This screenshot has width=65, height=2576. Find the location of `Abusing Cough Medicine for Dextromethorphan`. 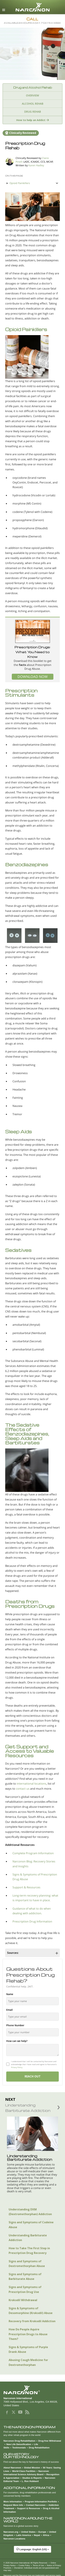

Abusing Cough Medicine for Dextromethorphan is located at coordinates (28, 2362).